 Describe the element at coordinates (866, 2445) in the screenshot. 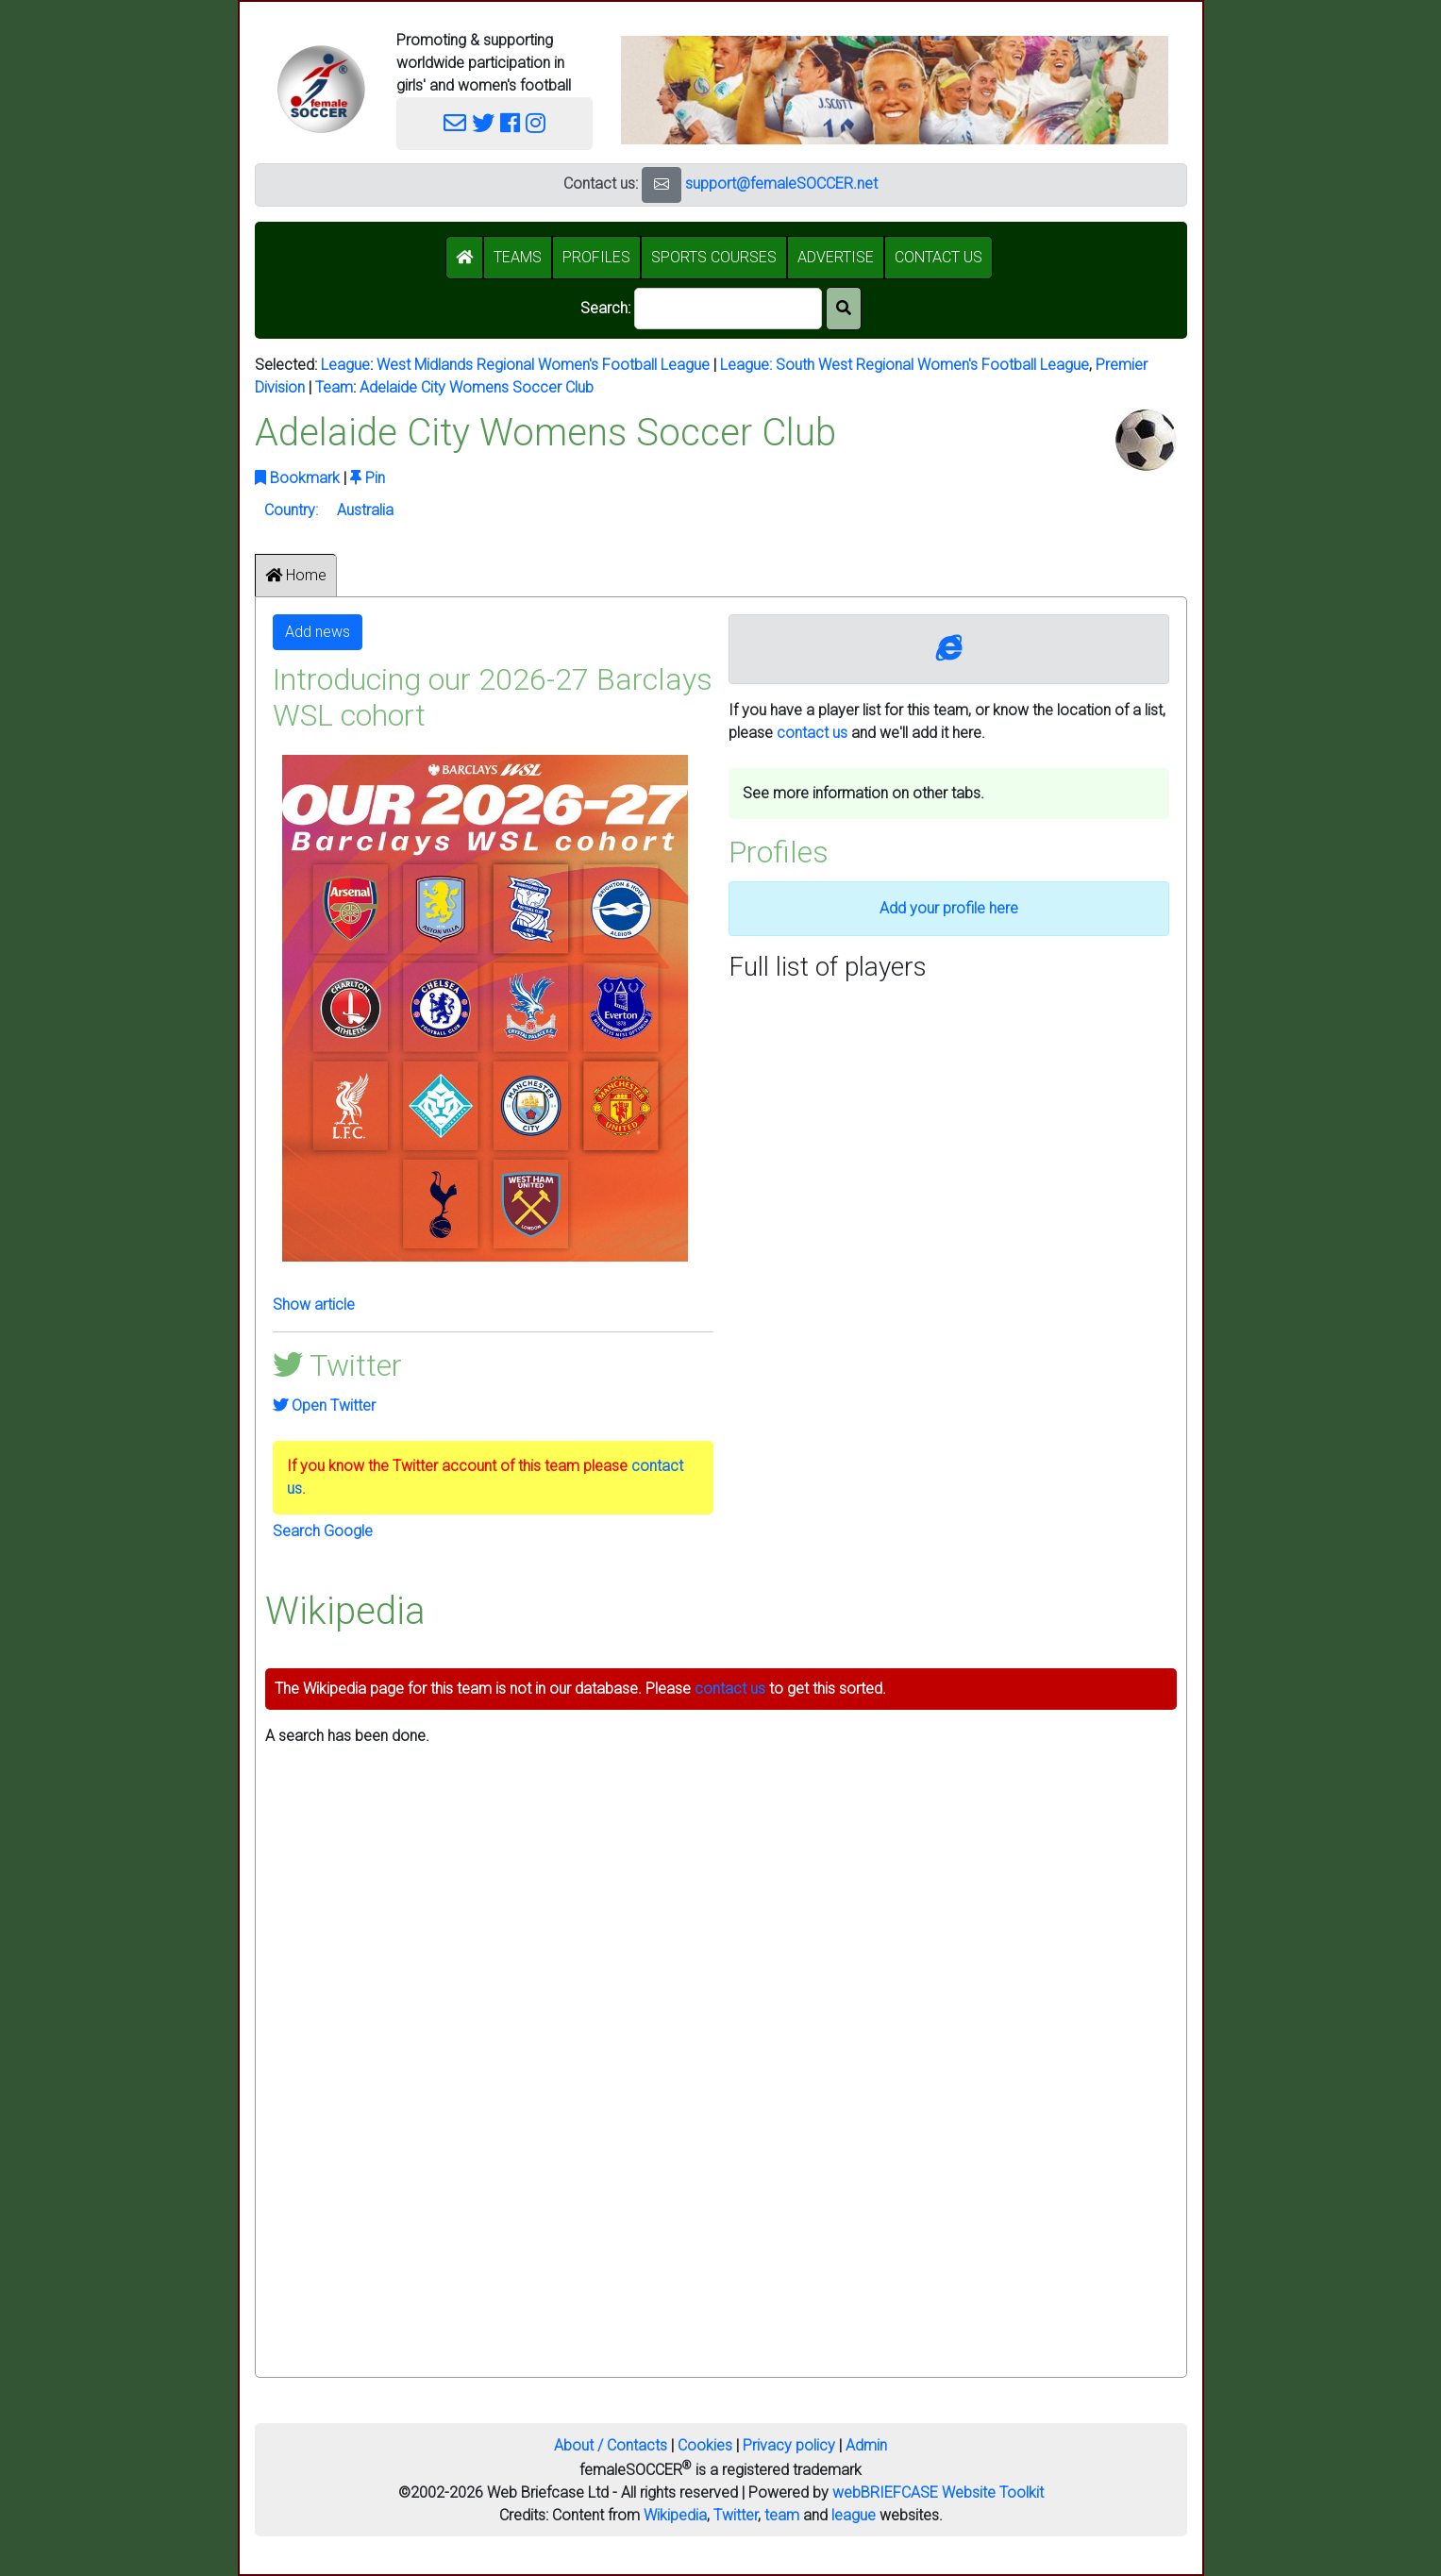

I see `Admin` at that location.